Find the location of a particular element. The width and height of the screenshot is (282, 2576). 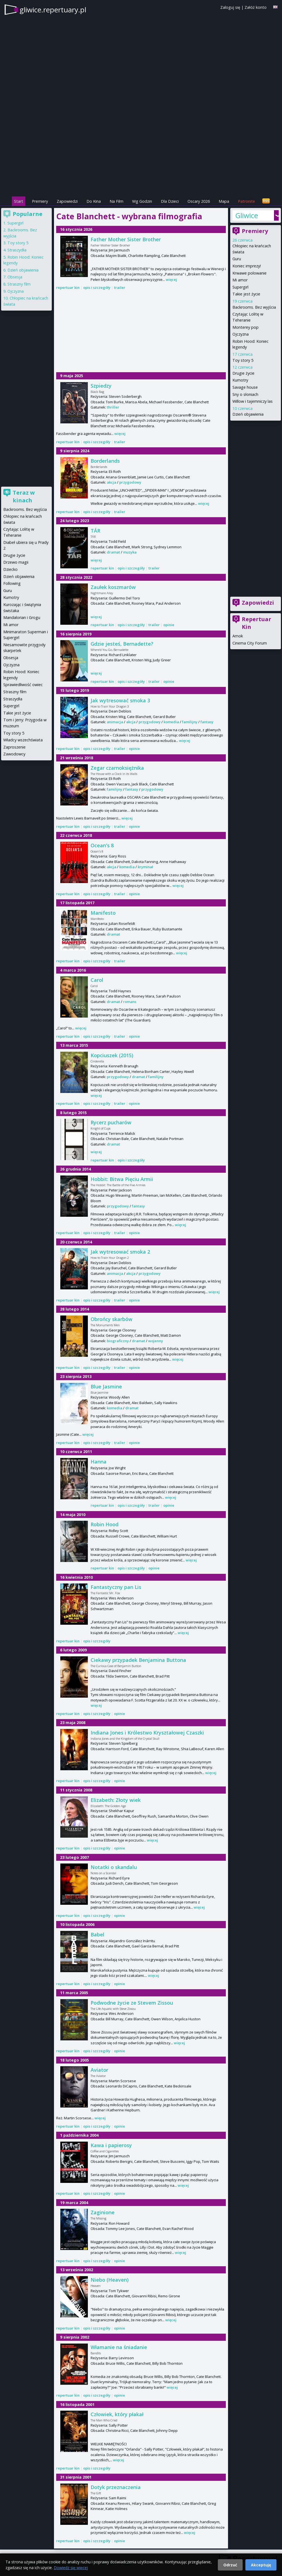

kryminał is located at coordinates (145, 866).